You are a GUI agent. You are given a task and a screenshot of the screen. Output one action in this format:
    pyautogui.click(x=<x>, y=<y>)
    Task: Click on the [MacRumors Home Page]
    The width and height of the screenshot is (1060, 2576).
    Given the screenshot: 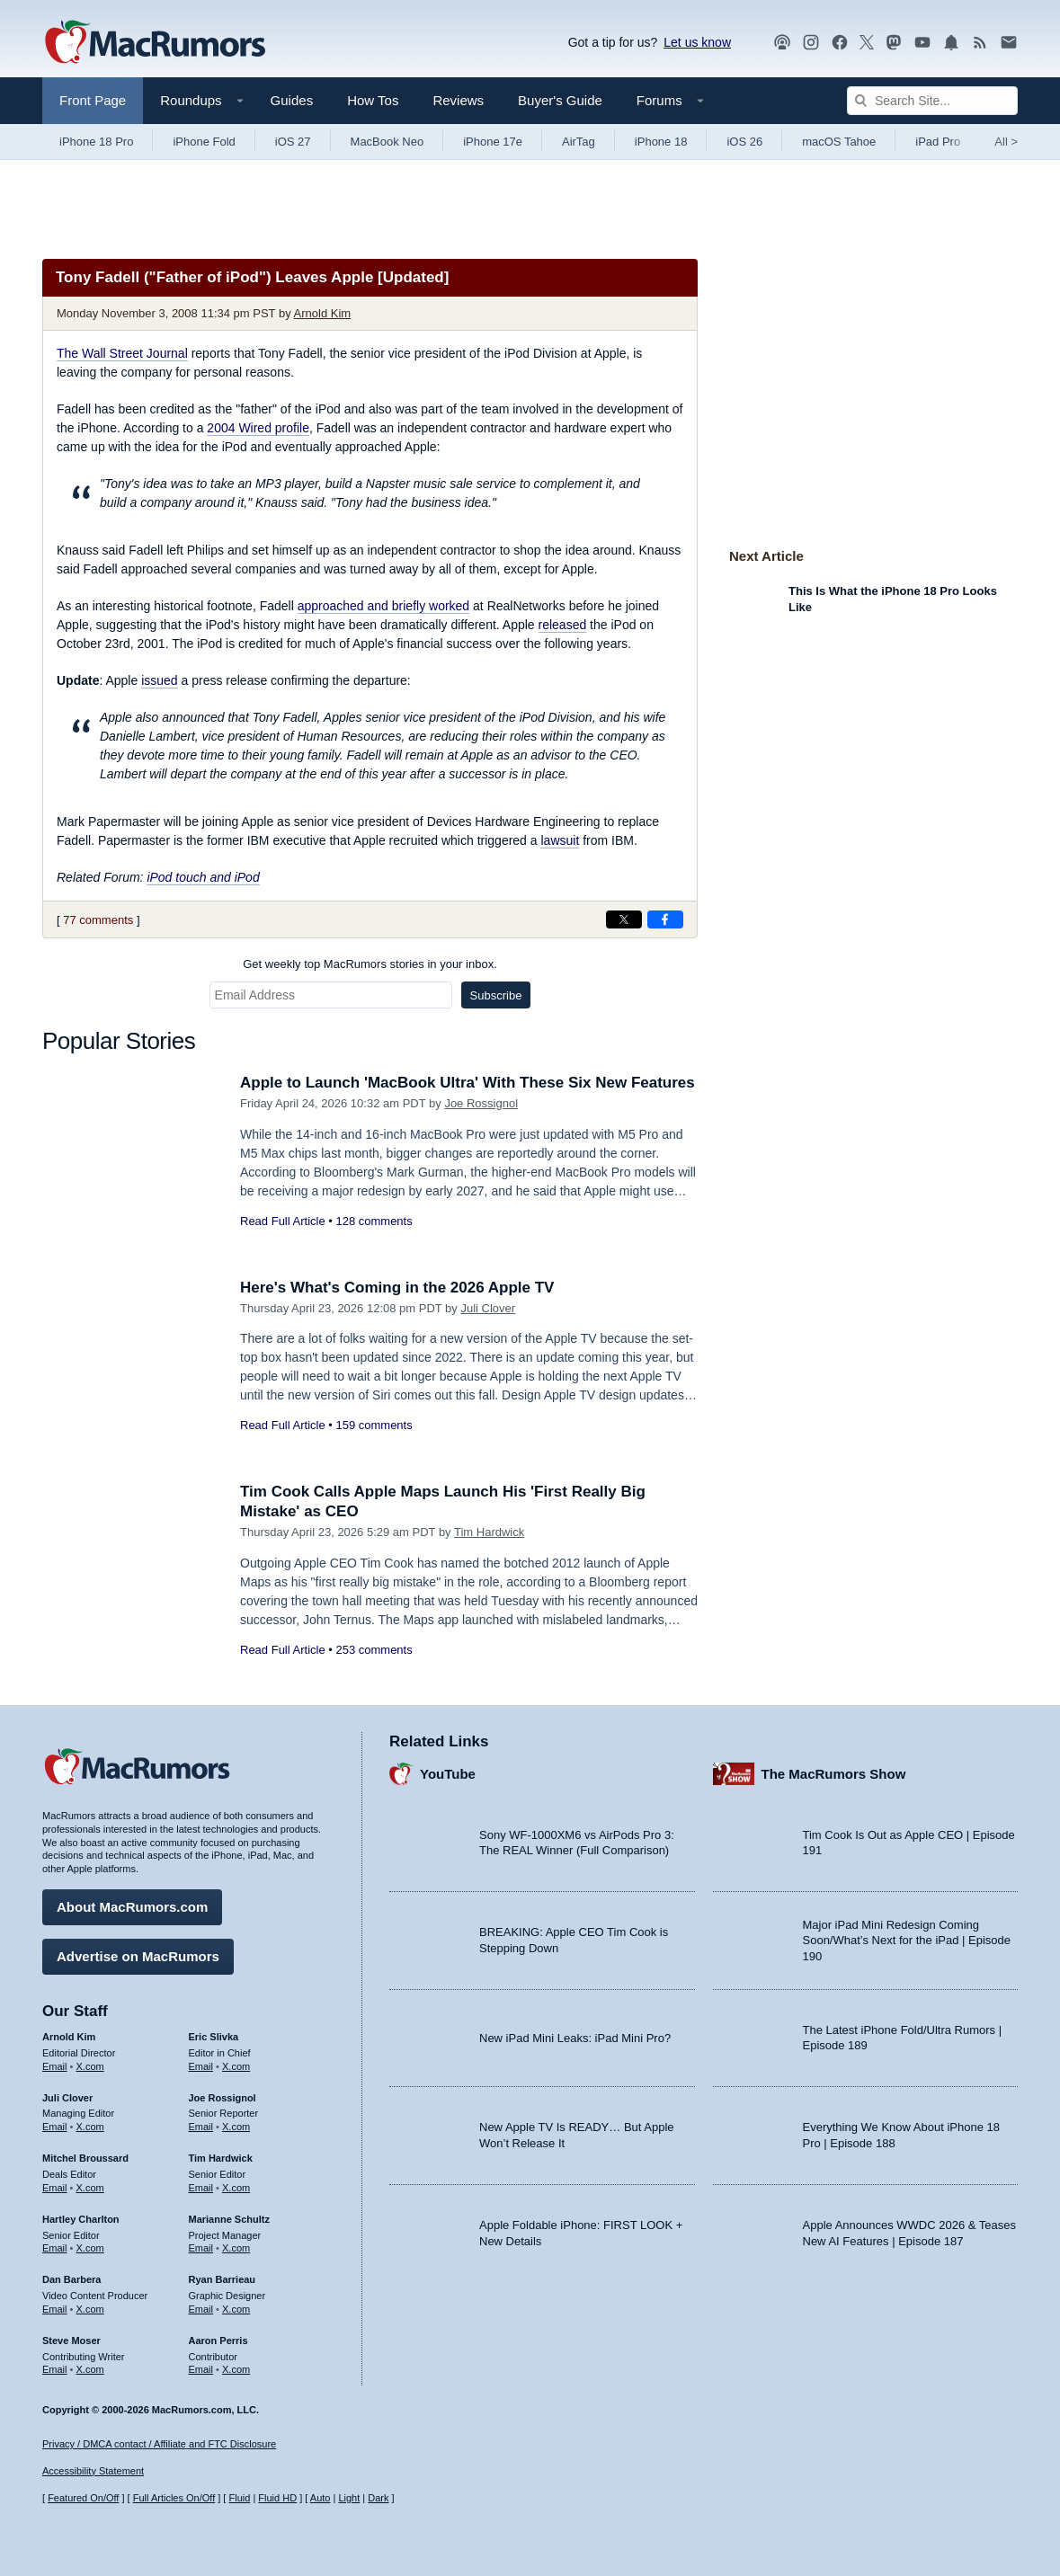 What is the action you would take?
    pyautogui.click(x=154, y=43)
    